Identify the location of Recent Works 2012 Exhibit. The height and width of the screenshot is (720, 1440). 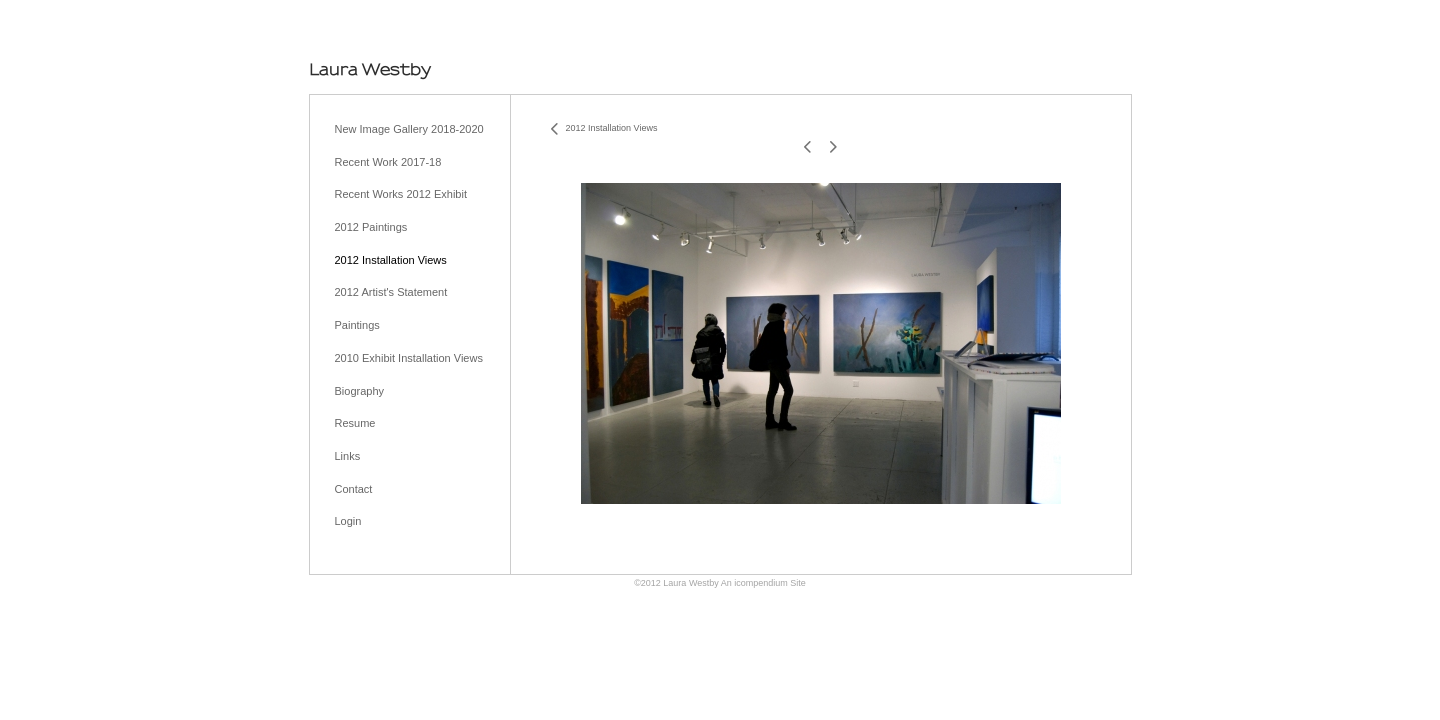
(401, 194).